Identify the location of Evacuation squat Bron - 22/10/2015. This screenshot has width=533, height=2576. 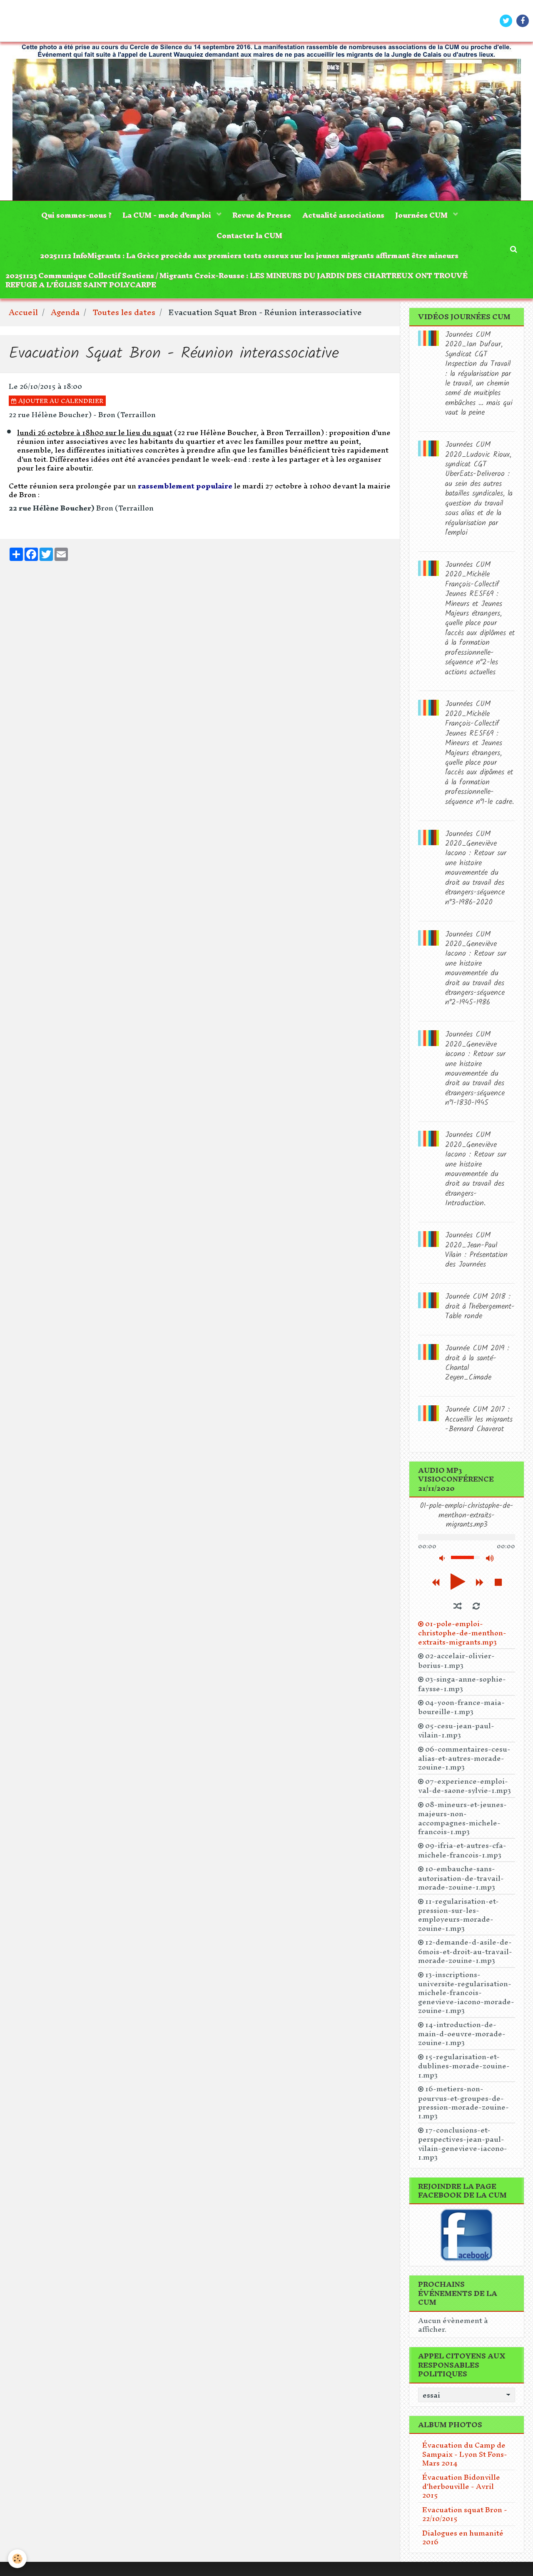
(464, 2519).